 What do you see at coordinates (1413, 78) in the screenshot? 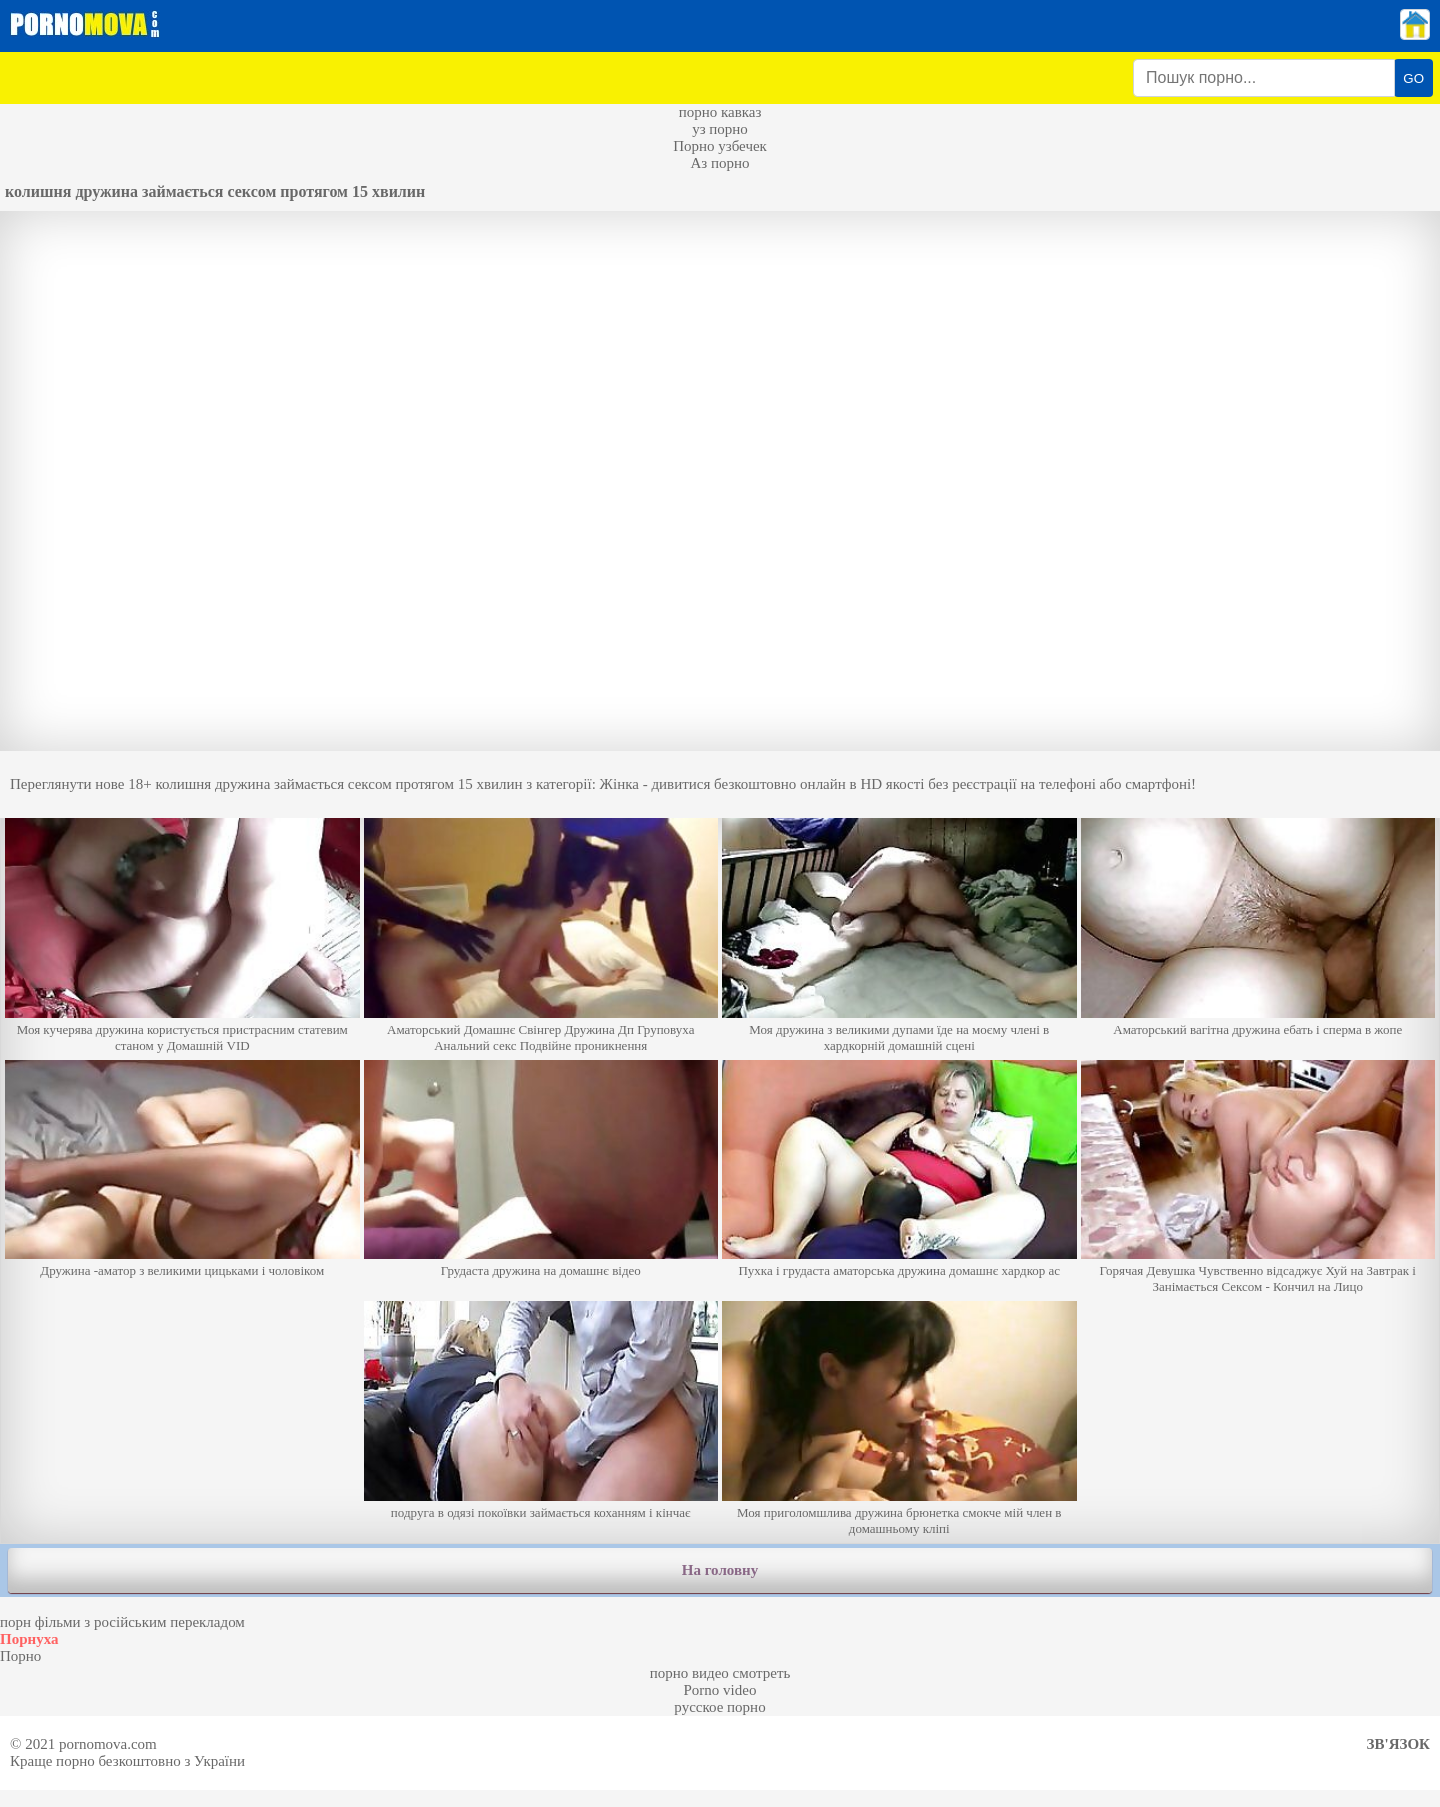
I see `GO` at bounding box center [1413, 78].